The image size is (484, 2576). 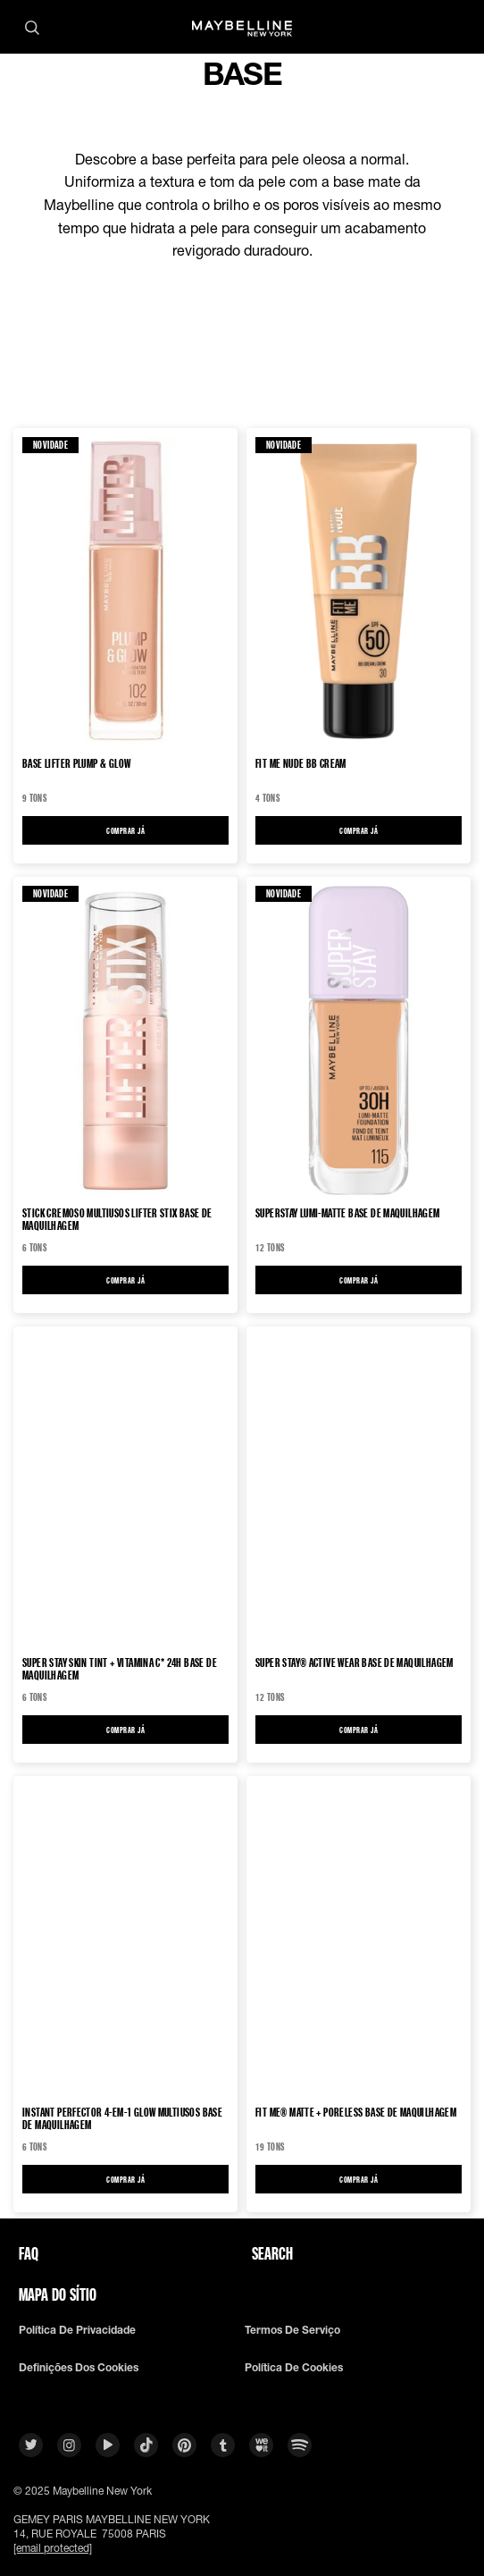 What do you see at coordinates (354, 1663) in the screenshot?
I see `Super Stay® Active Wear Base de maquilhagem` at bounding box center [354, 1663].